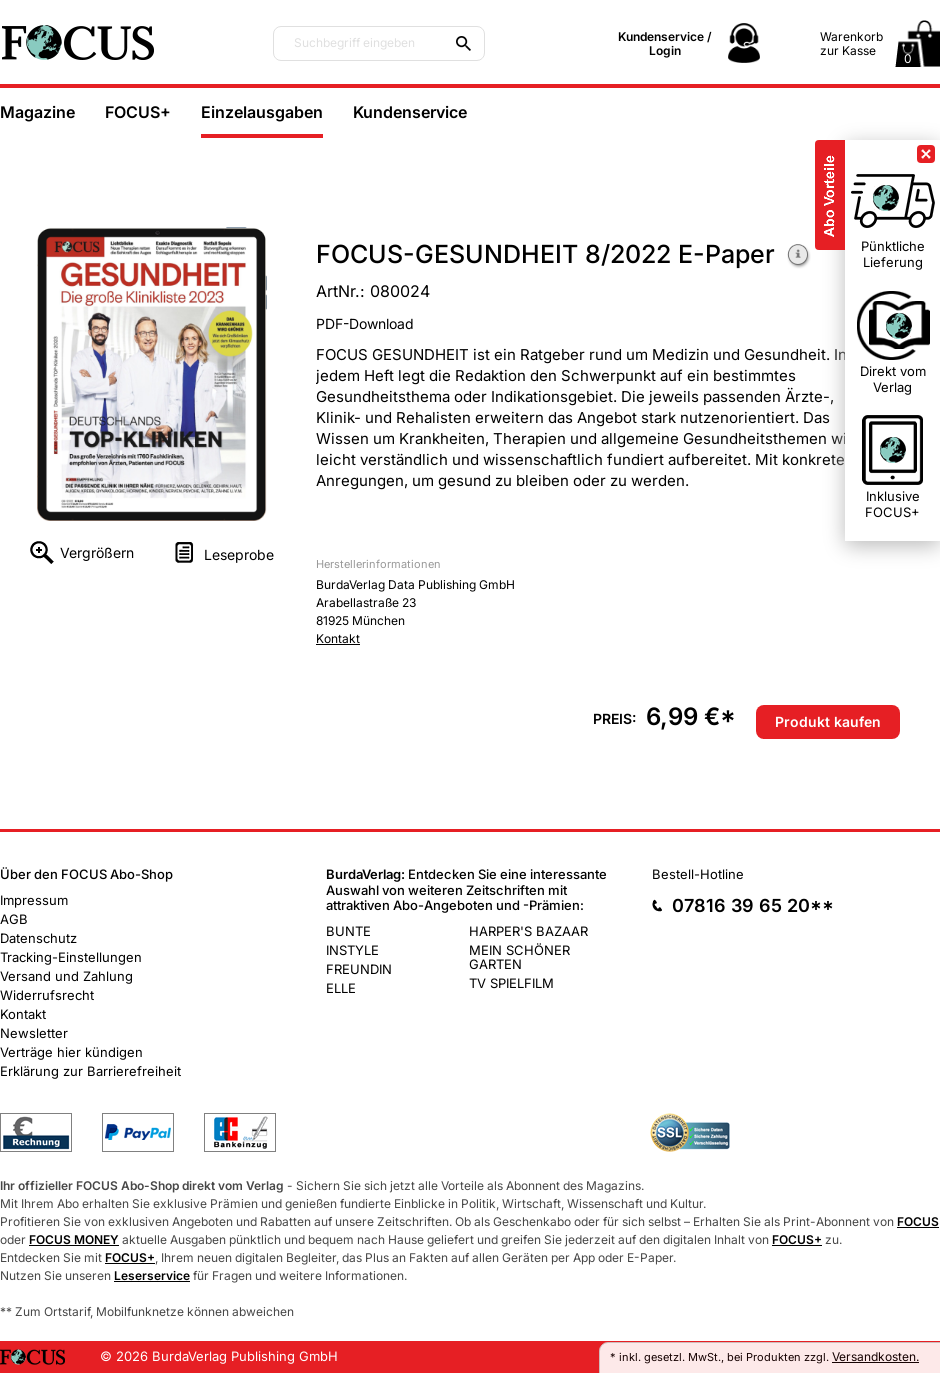 The width and height of the screenshot is (940, 1373). What do you see at coordinates (38, 938) in the screenshot?
I see `Datenschutz` at bounding box center [38, 938].